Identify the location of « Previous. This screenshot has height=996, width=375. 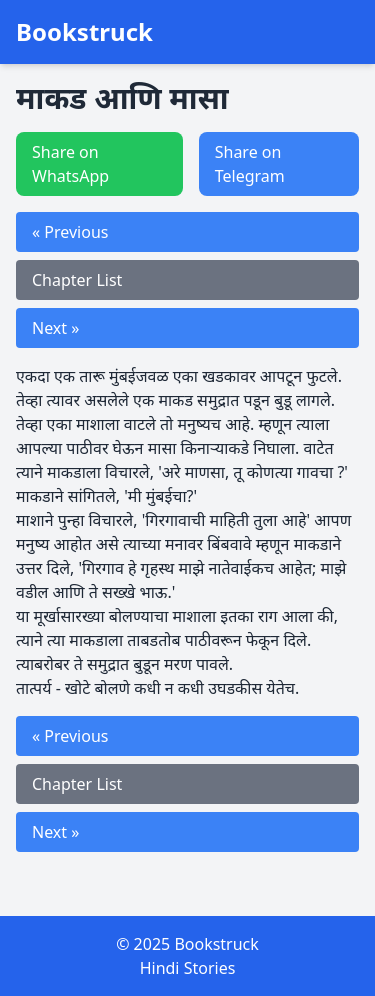
(70, 232).